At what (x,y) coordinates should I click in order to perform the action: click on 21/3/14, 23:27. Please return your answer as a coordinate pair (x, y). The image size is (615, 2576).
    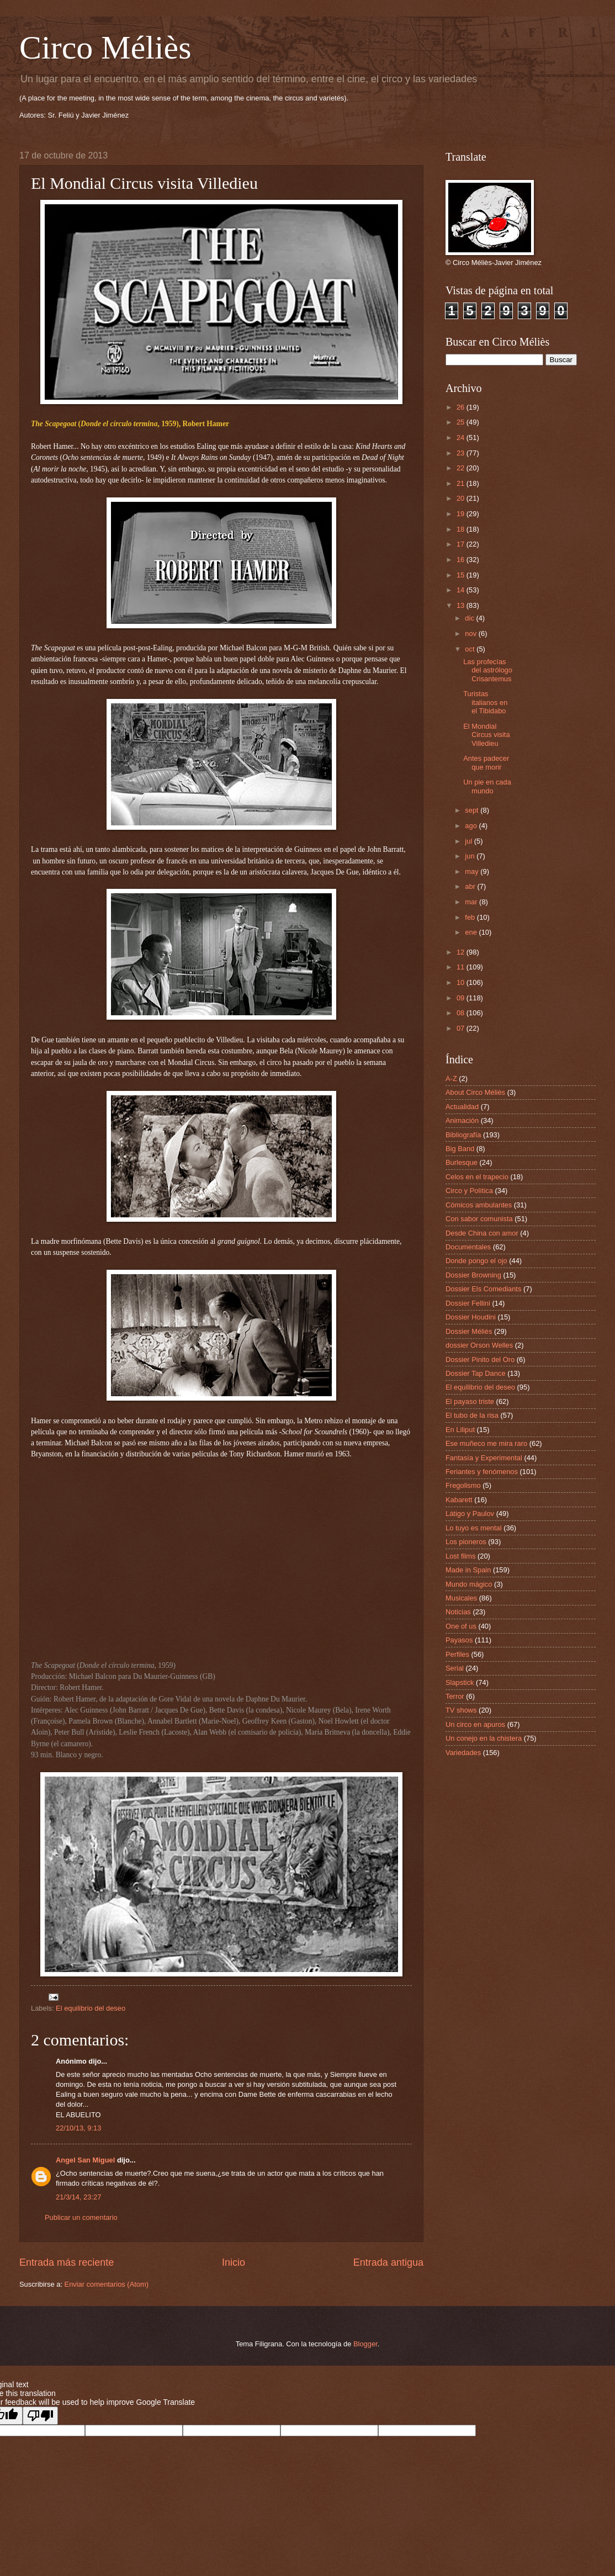
    Looking at the image, I should click on (78, 2197).